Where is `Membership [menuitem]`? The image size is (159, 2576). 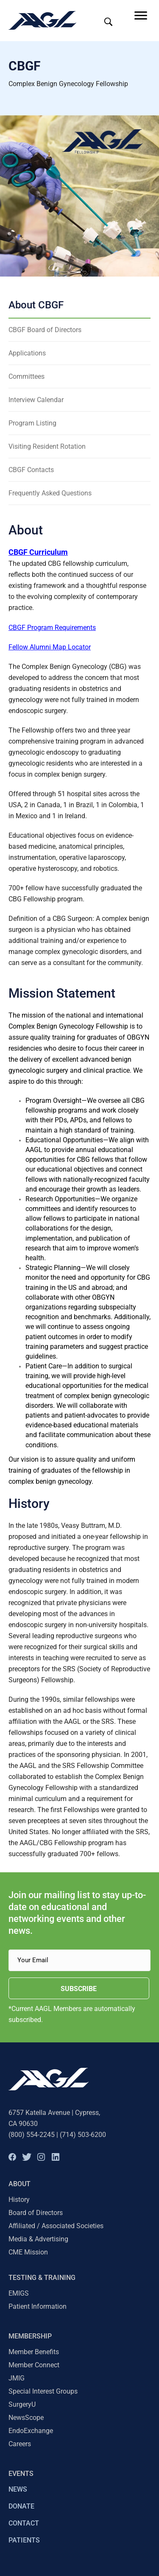 Membership [menuitem] is located at coordinates (30, 2336).